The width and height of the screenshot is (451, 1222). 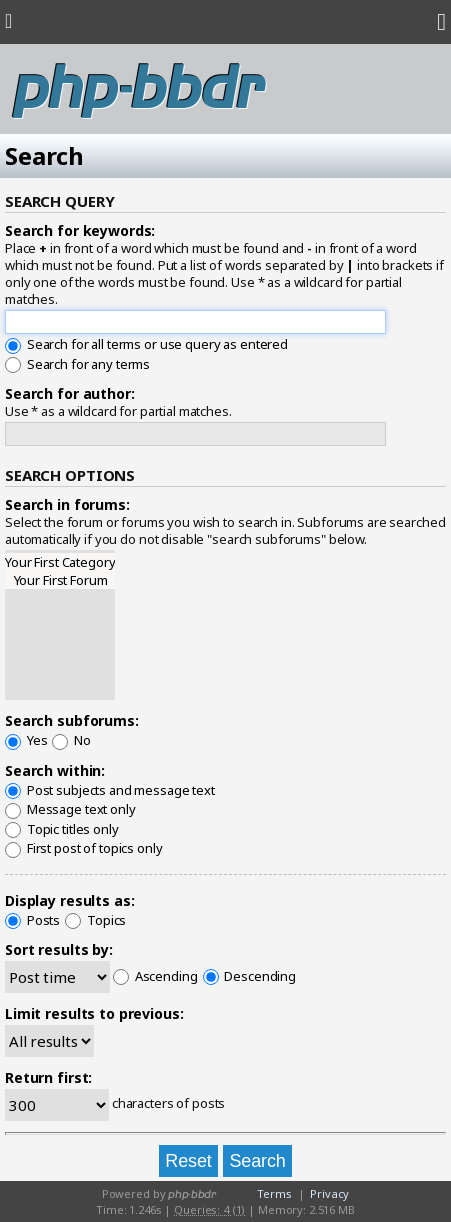 I want to click on No, so click(x=71, y=740).